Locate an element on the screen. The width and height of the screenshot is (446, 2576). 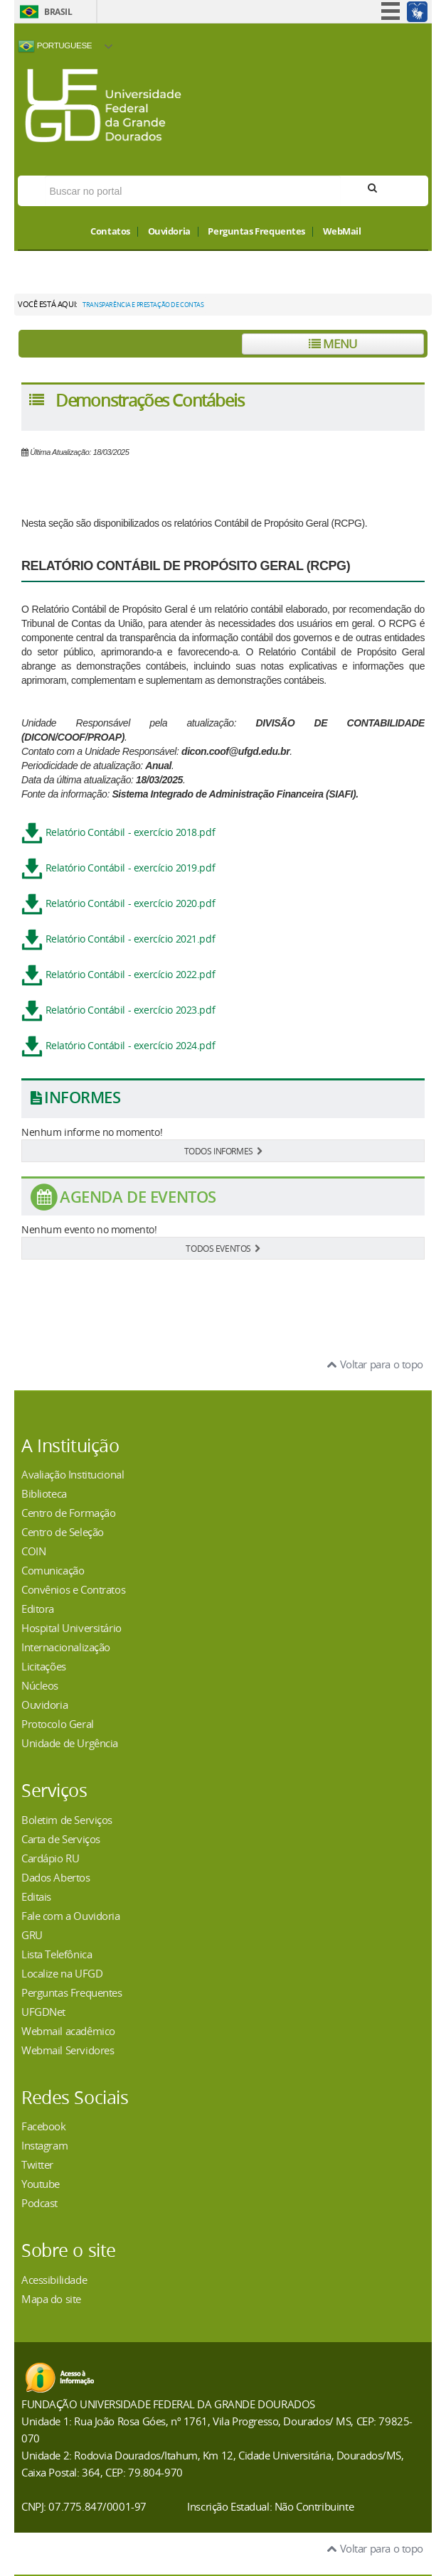
Convênios e Contratos is located at coordinates (73, 1589).